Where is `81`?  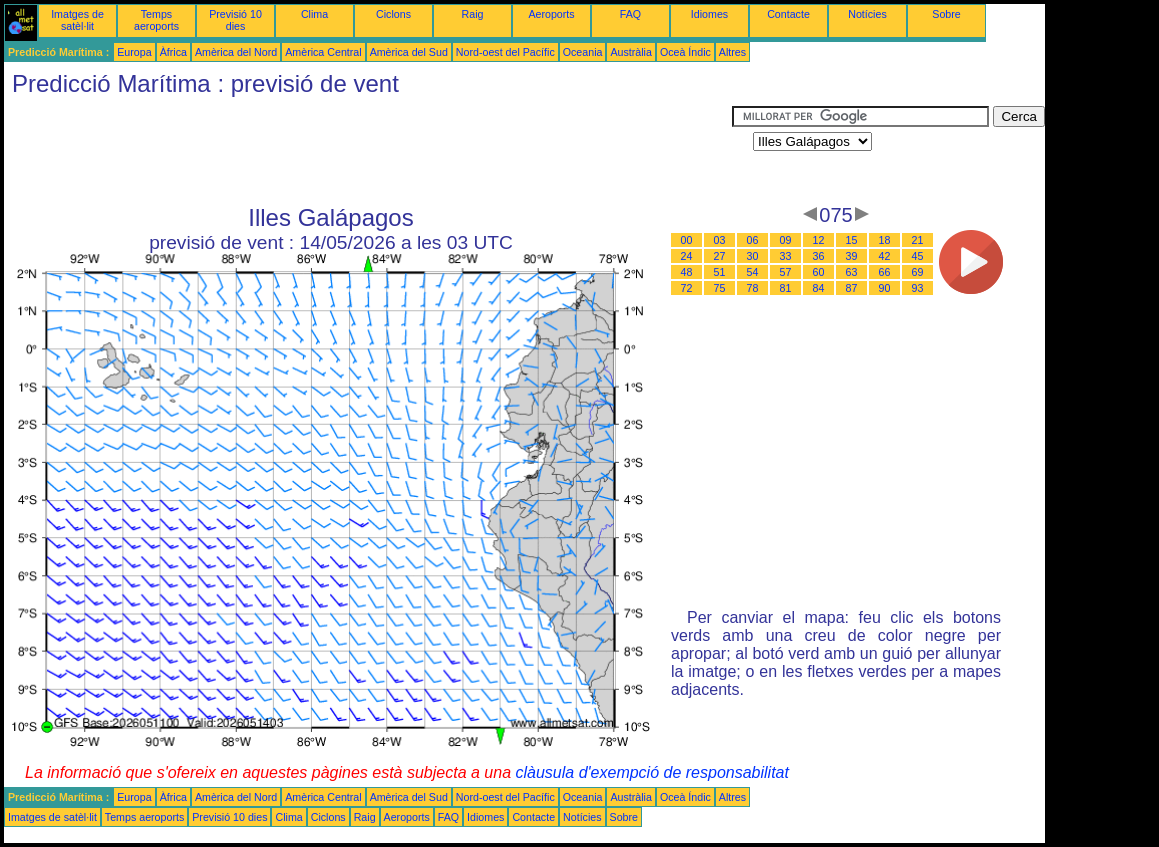 81 is located at coordinates (786, 288).